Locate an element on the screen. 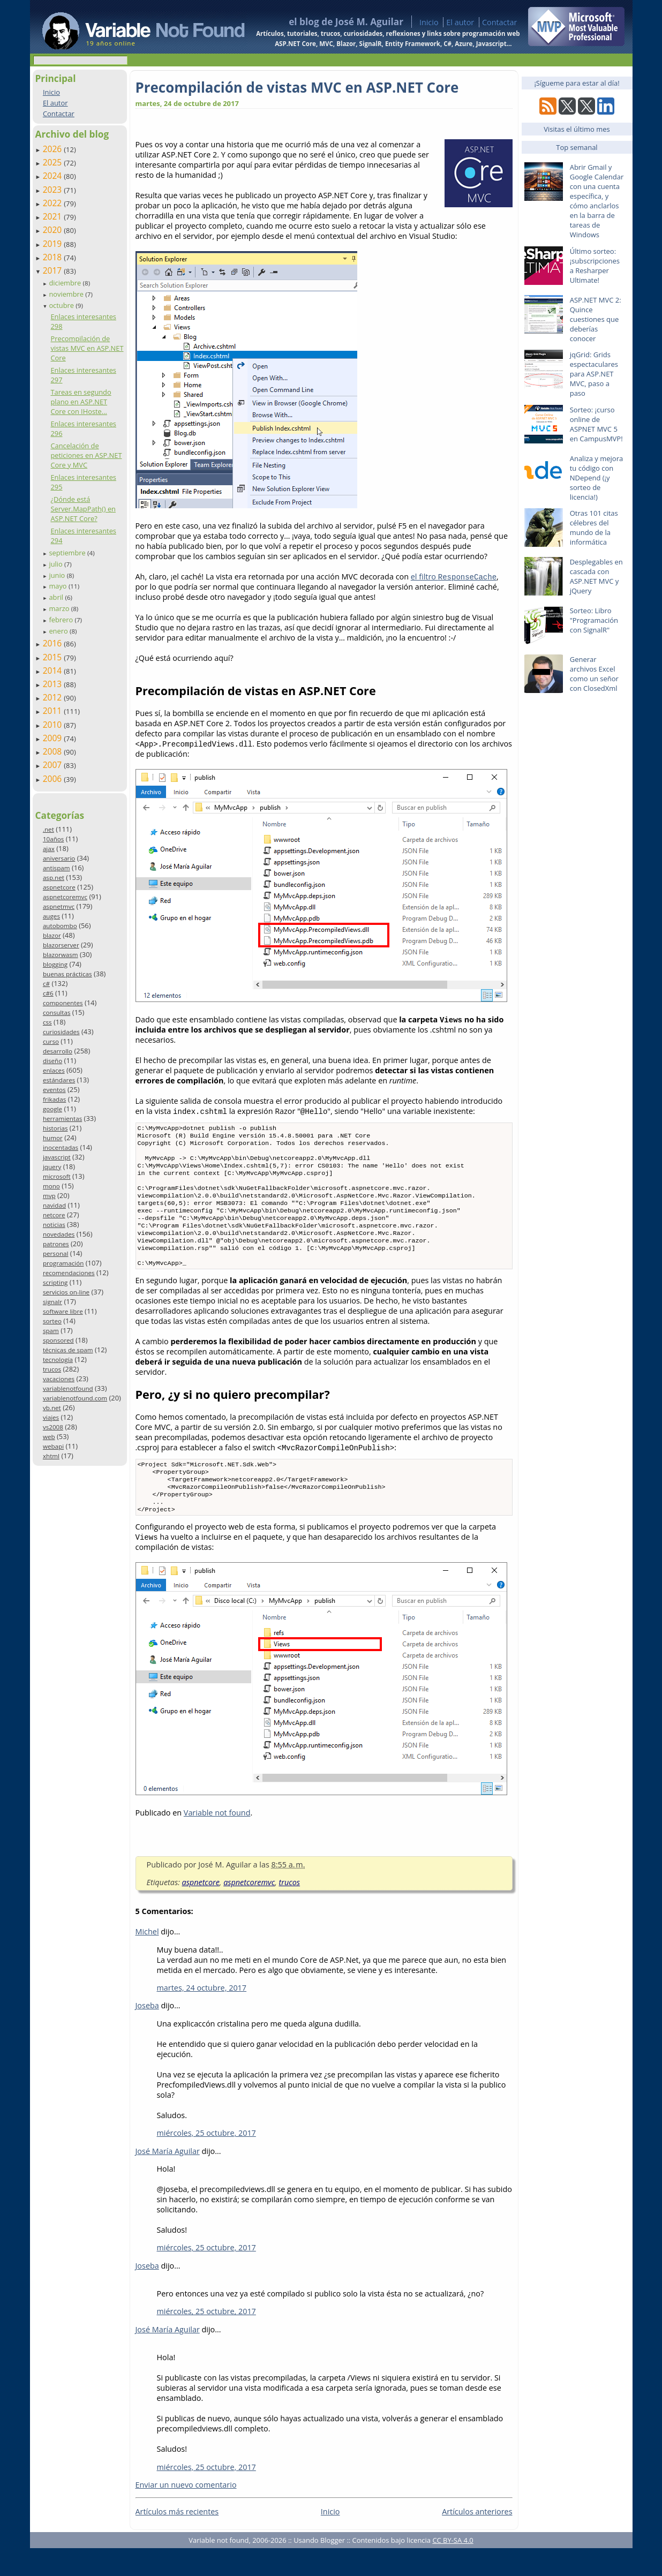 The image size is (662, 2576). 2008 is located at coordinates (53, 751).